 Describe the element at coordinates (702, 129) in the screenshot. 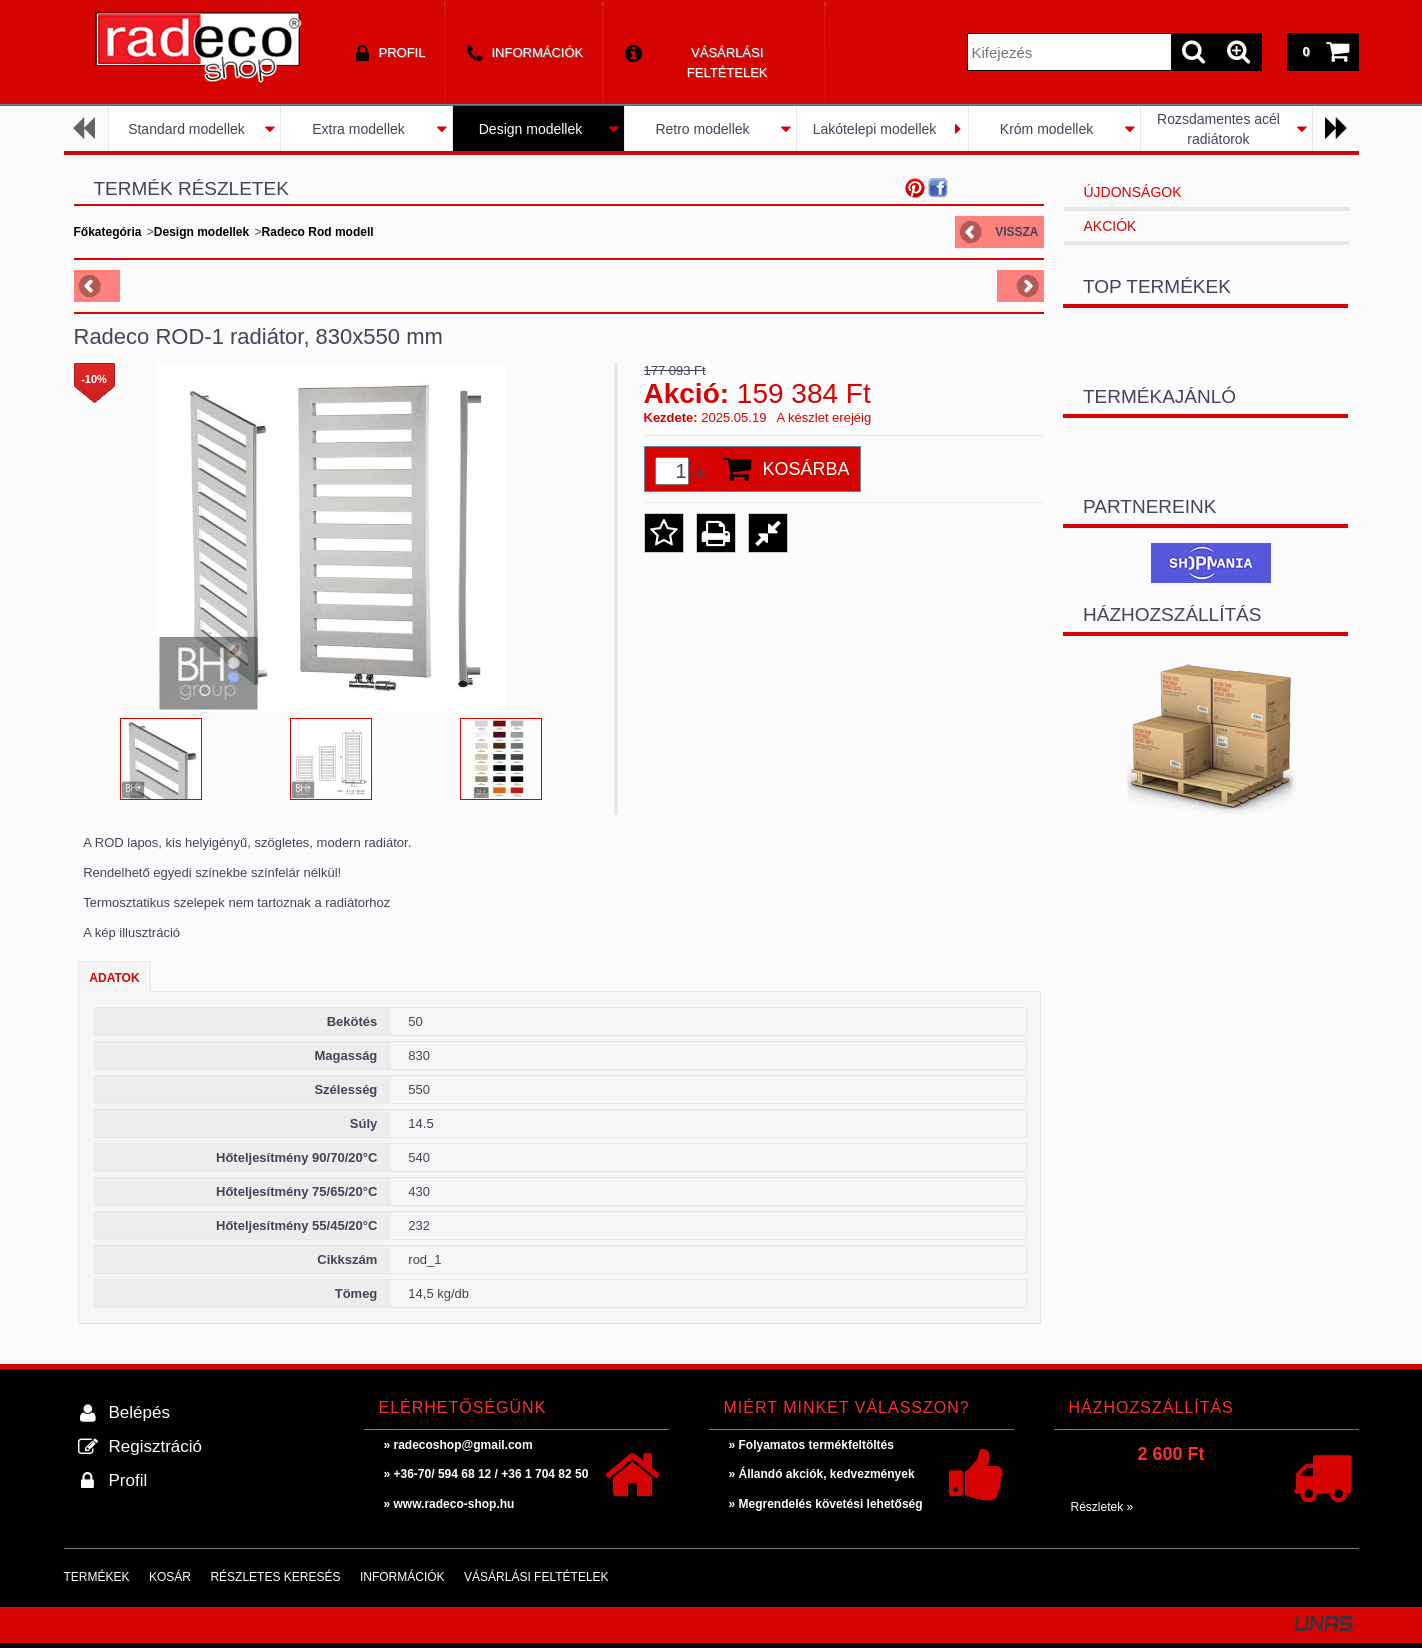

I see `Retro modellek` at that location.